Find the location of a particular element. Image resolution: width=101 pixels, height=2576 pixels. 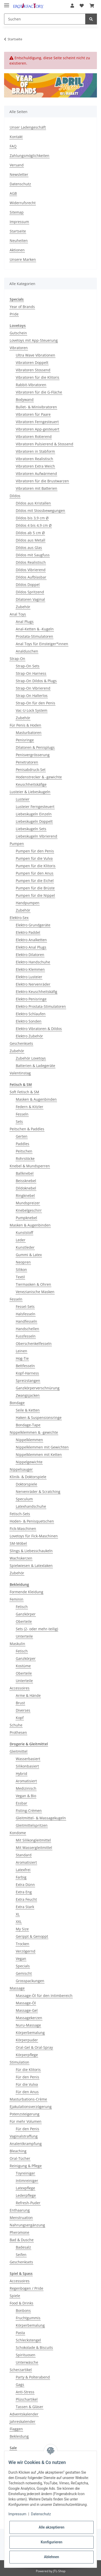

Massage-Gel is located at coordinates (27, 2010).